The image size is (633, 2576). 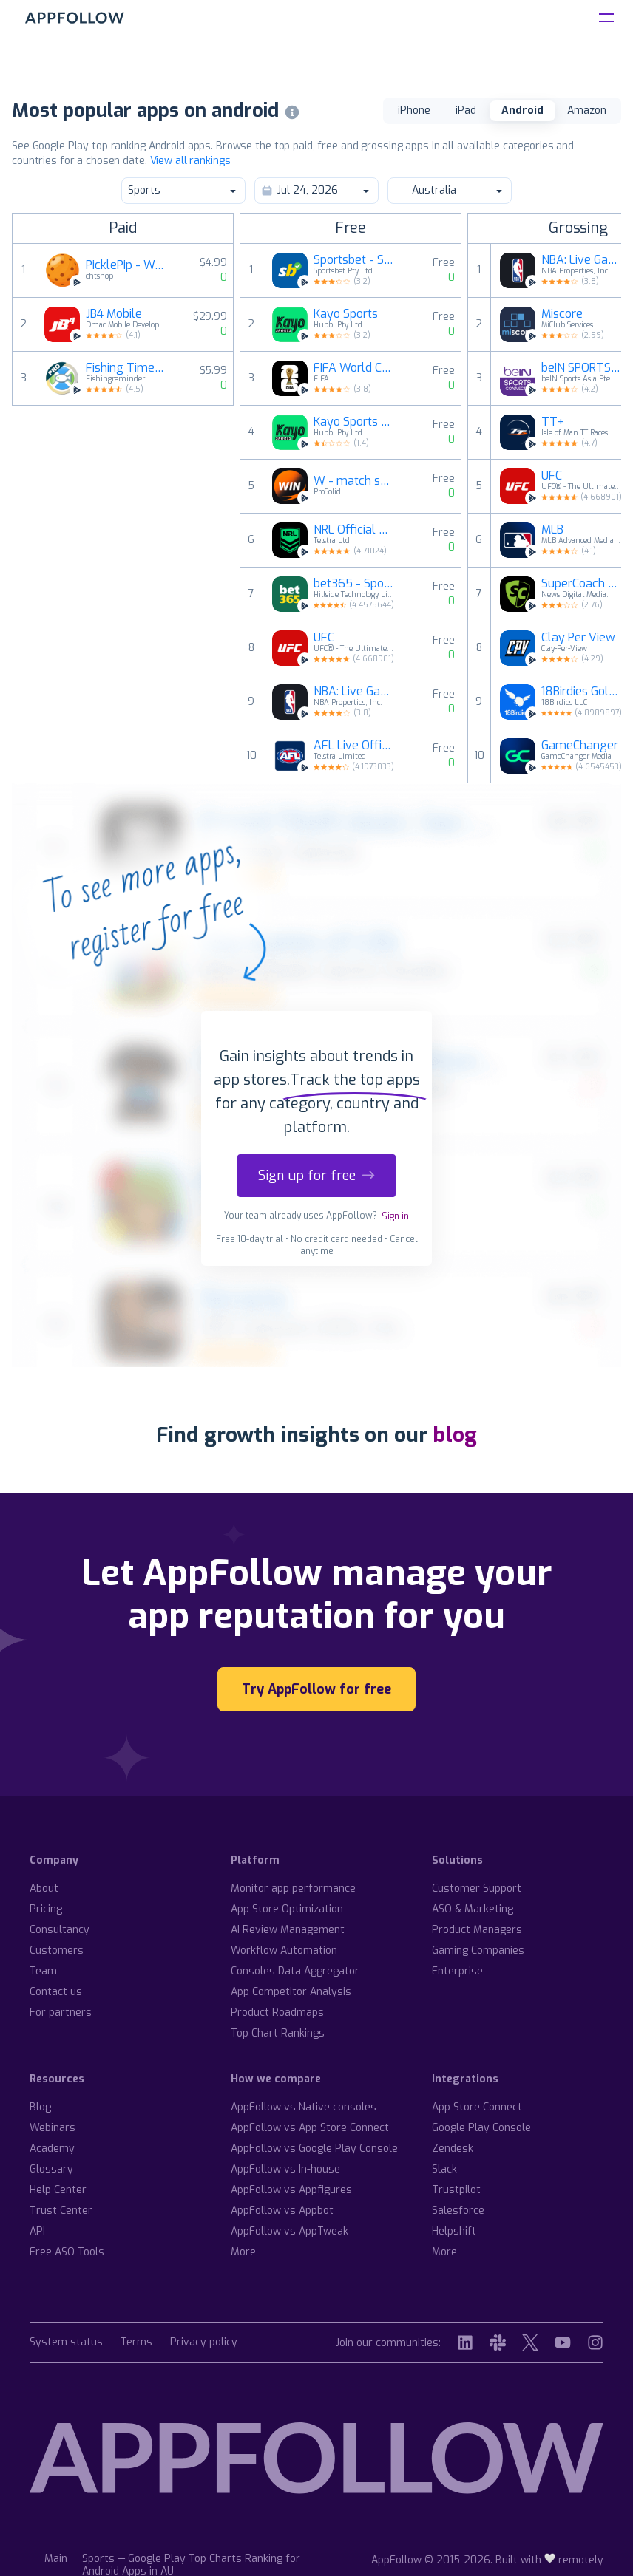 I want to click on iPhone, so click(x=414, y=110).